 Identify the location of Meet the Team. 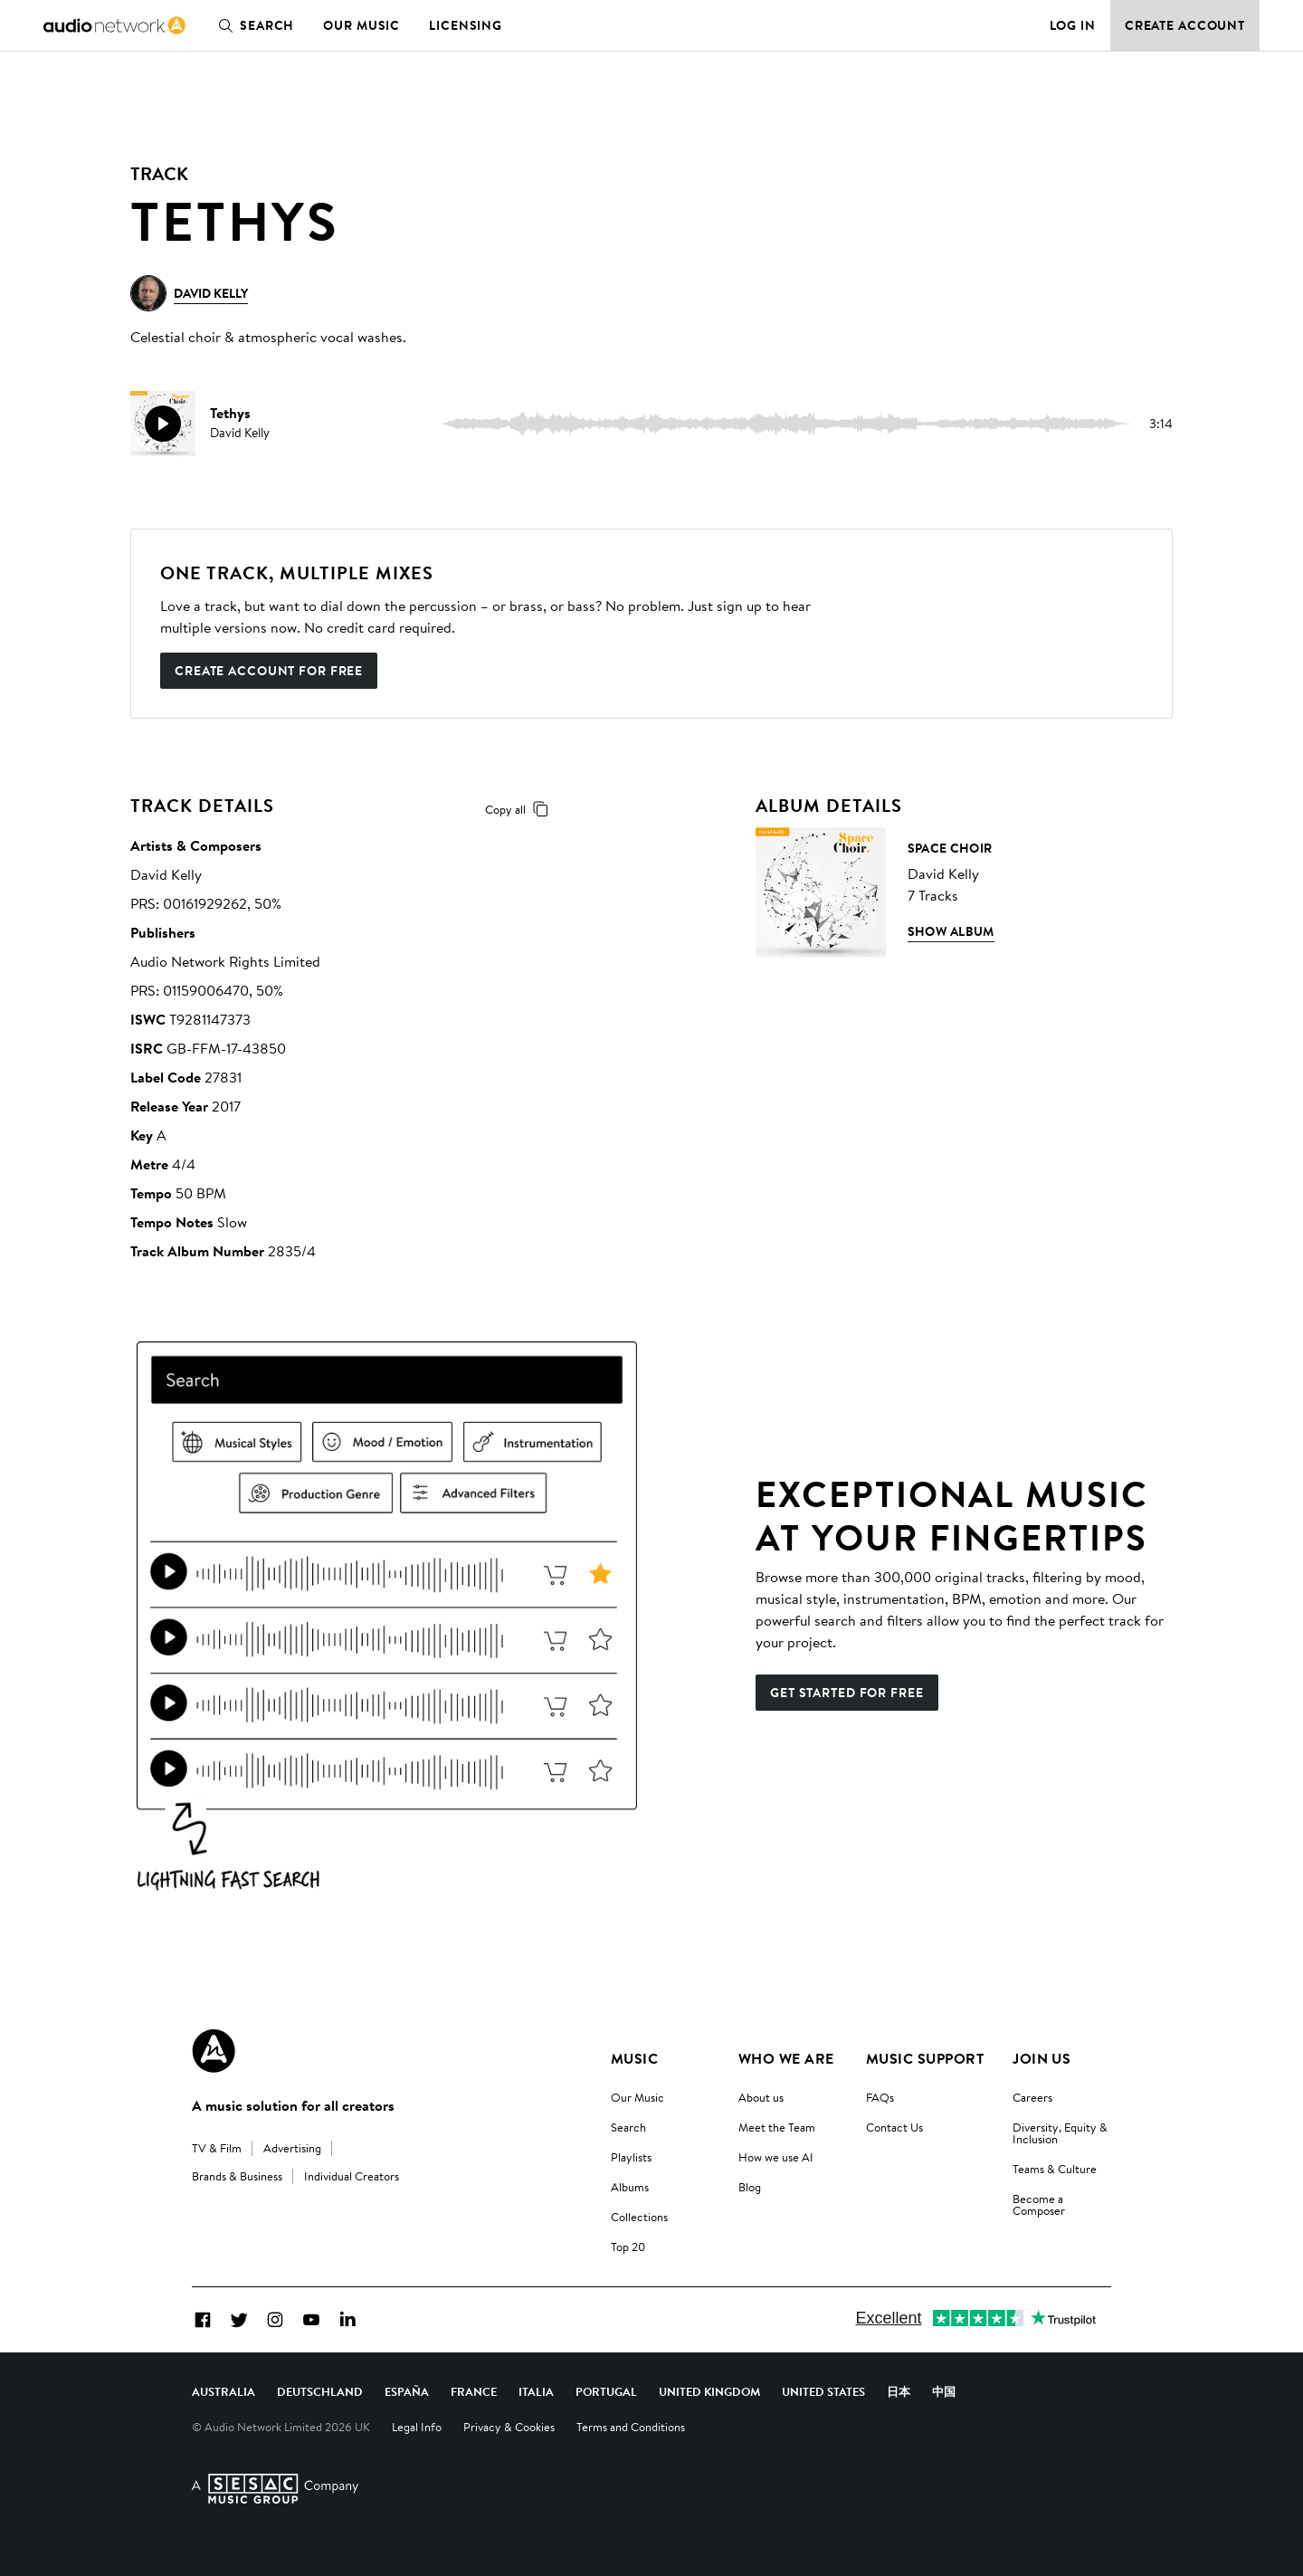
(776, 2127).